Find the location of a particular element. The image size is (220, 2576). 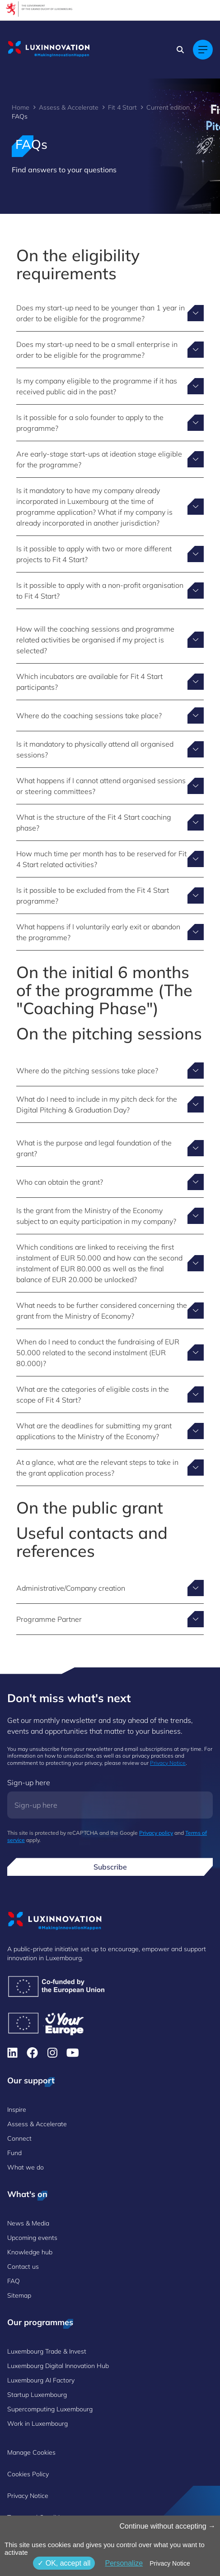

[Toggle answer for What are the deadlines for submitting my grant applications to the Ministry of the Economy?] is located at coordinates (110, 1431).